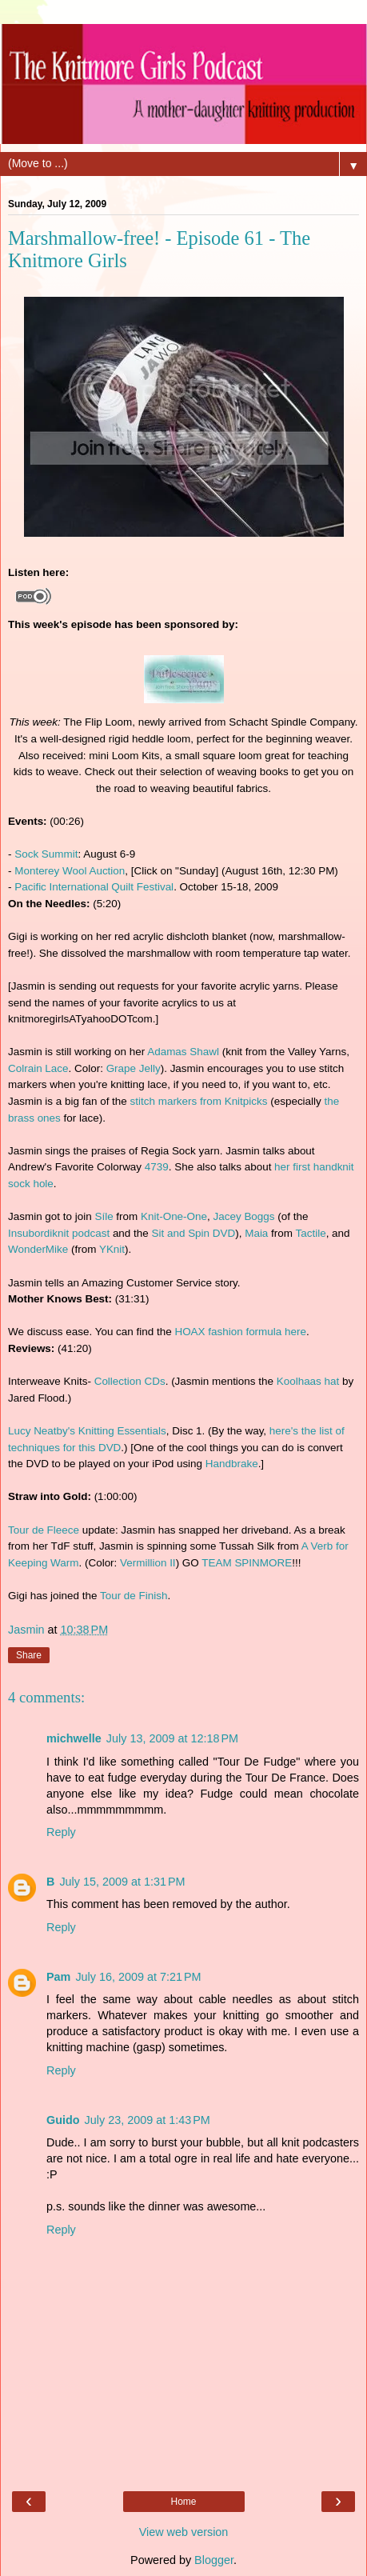 This screenshot has width=367, height=2576. I want to click on stitch markers from Knitpicks, so click(199, 1101).